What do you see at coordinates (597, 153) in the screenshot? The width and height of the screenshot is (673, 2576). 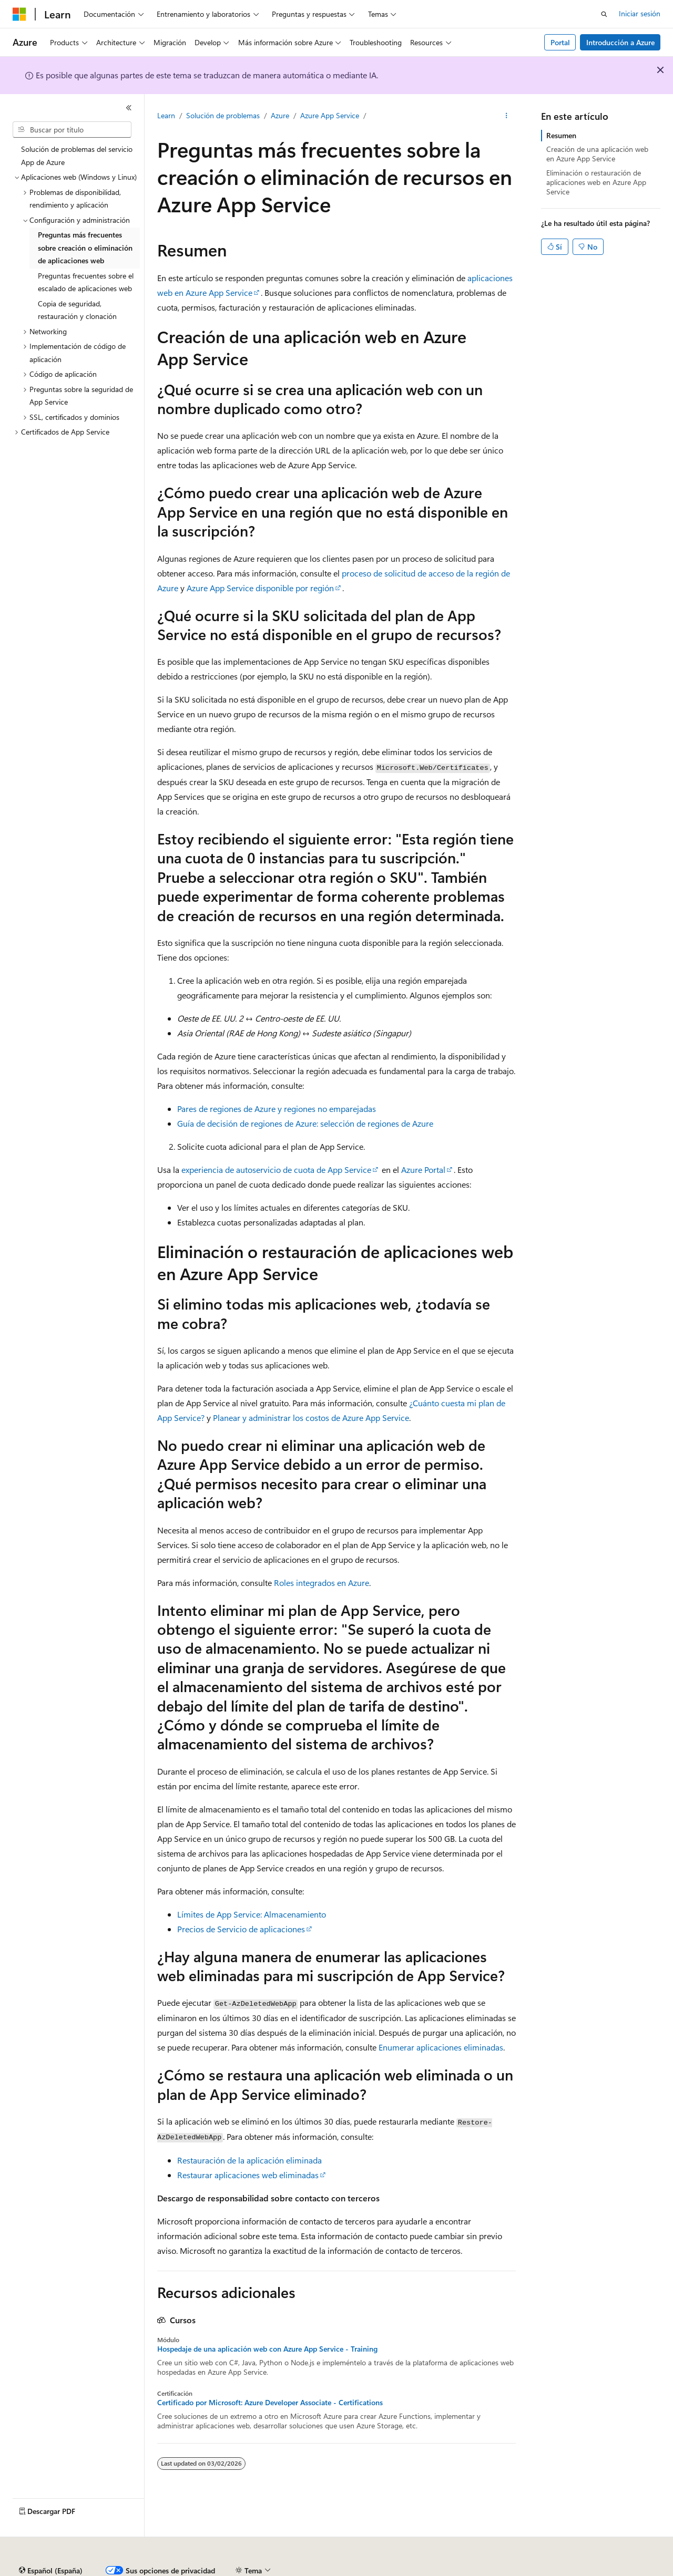 I see `Creación de una aplicación web en Azure App Service` at bounding box center [597, 153].